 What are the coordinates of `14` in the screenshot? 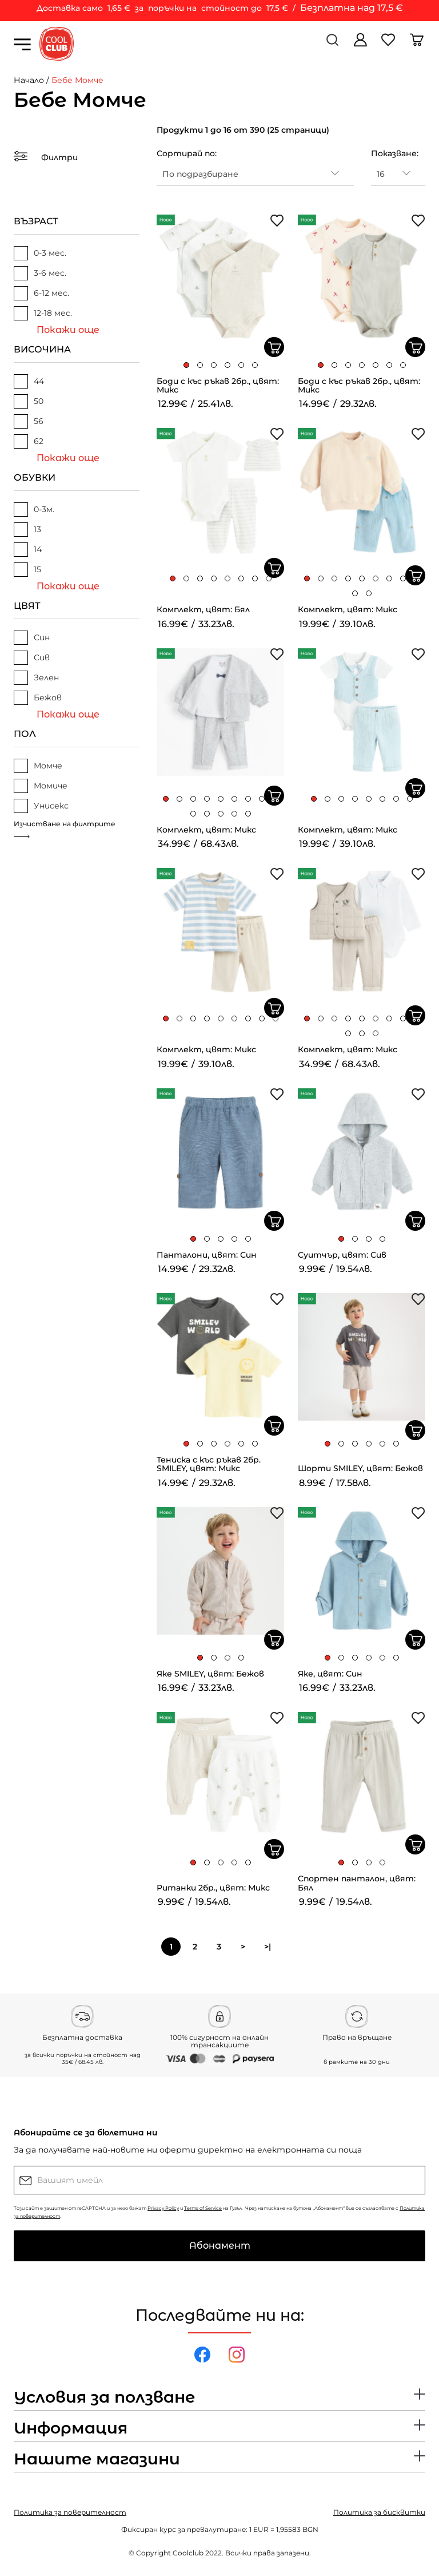 It's located at (28, 549).